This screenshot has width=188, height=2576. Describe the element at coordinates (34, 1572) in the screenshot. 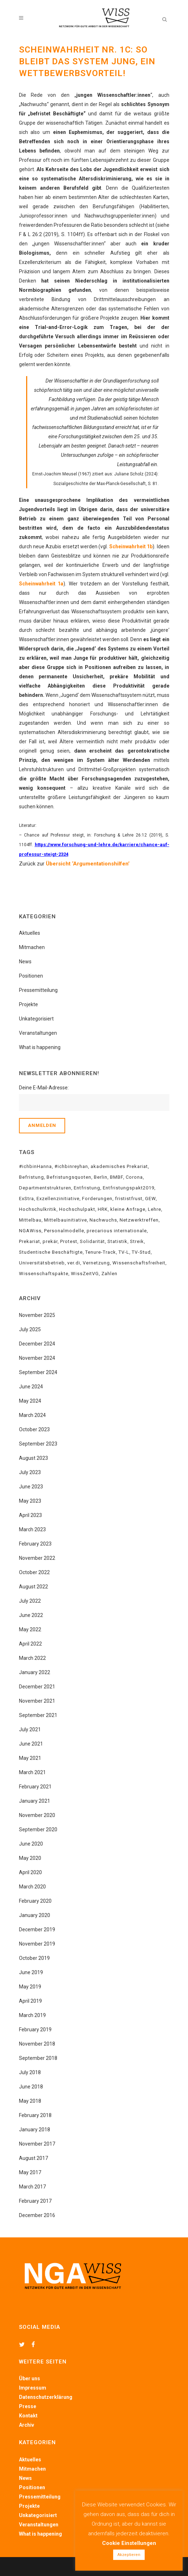

I see `October 2022` at that location.